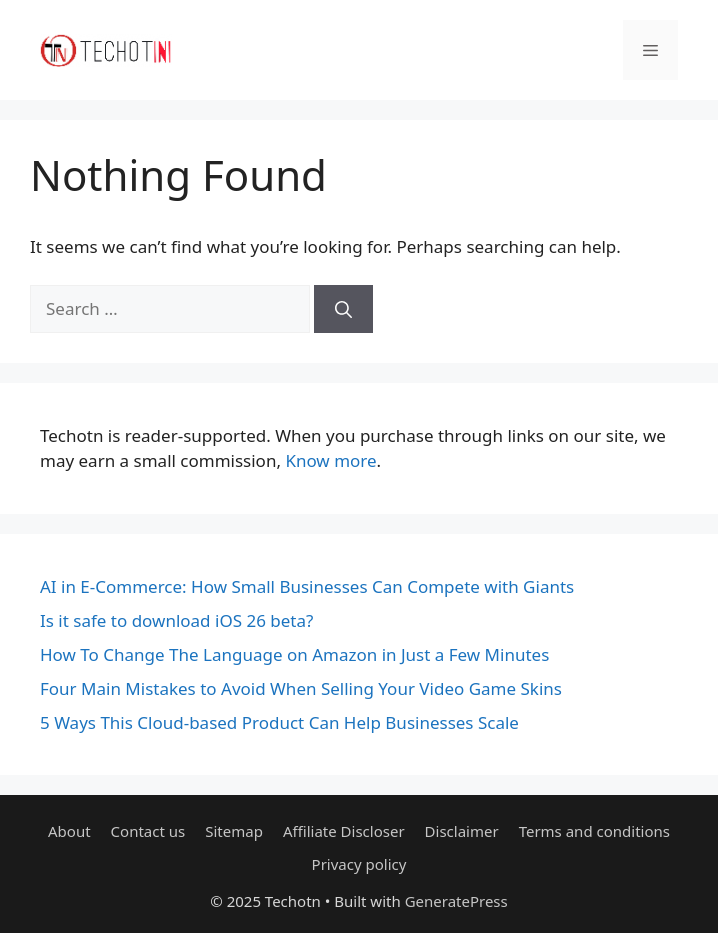 The width and height of the screenshot is (718, 933). What do you see at coordinates (462, 831) in the screenshot?
I see `Disclaimer` at bounding box center [462, 831].